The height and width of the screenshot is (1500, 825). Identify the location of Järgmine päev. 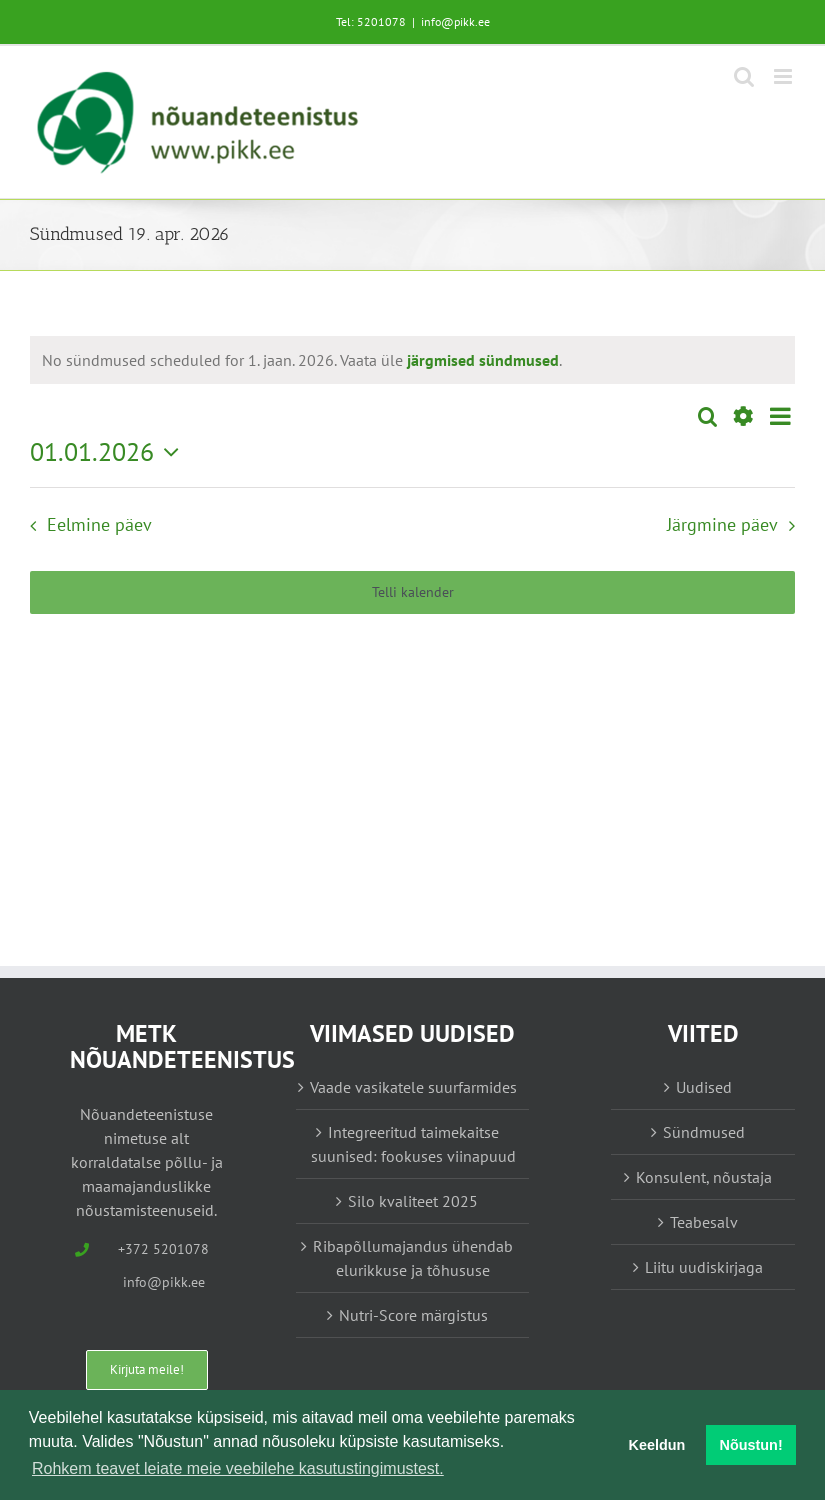
(722, 524).